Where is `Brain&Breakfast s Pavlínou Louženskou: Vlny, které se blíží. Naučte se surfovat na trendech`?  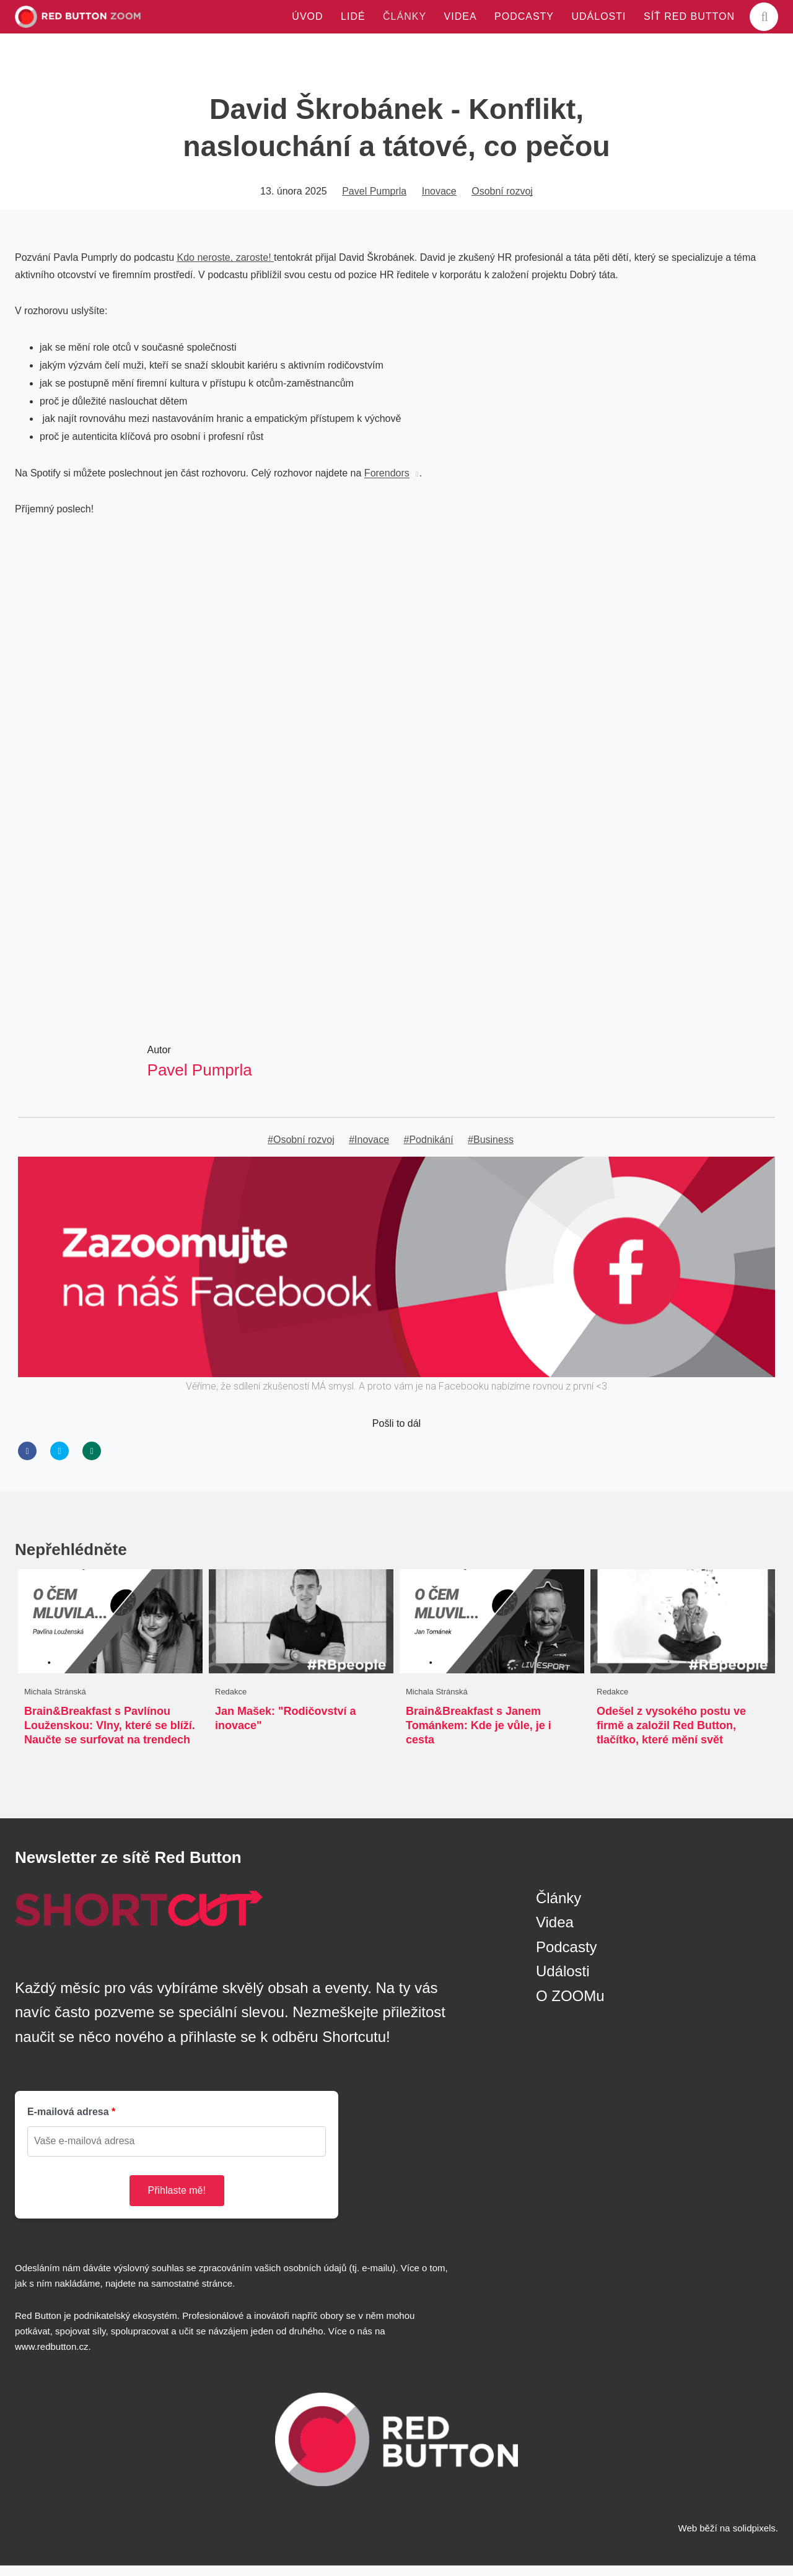 Brain&Breakfast s Pavlínou Louženskou: Vlny, které se blíží. Naučte se surfovat na trendech is located at coordinates (109, 1734).